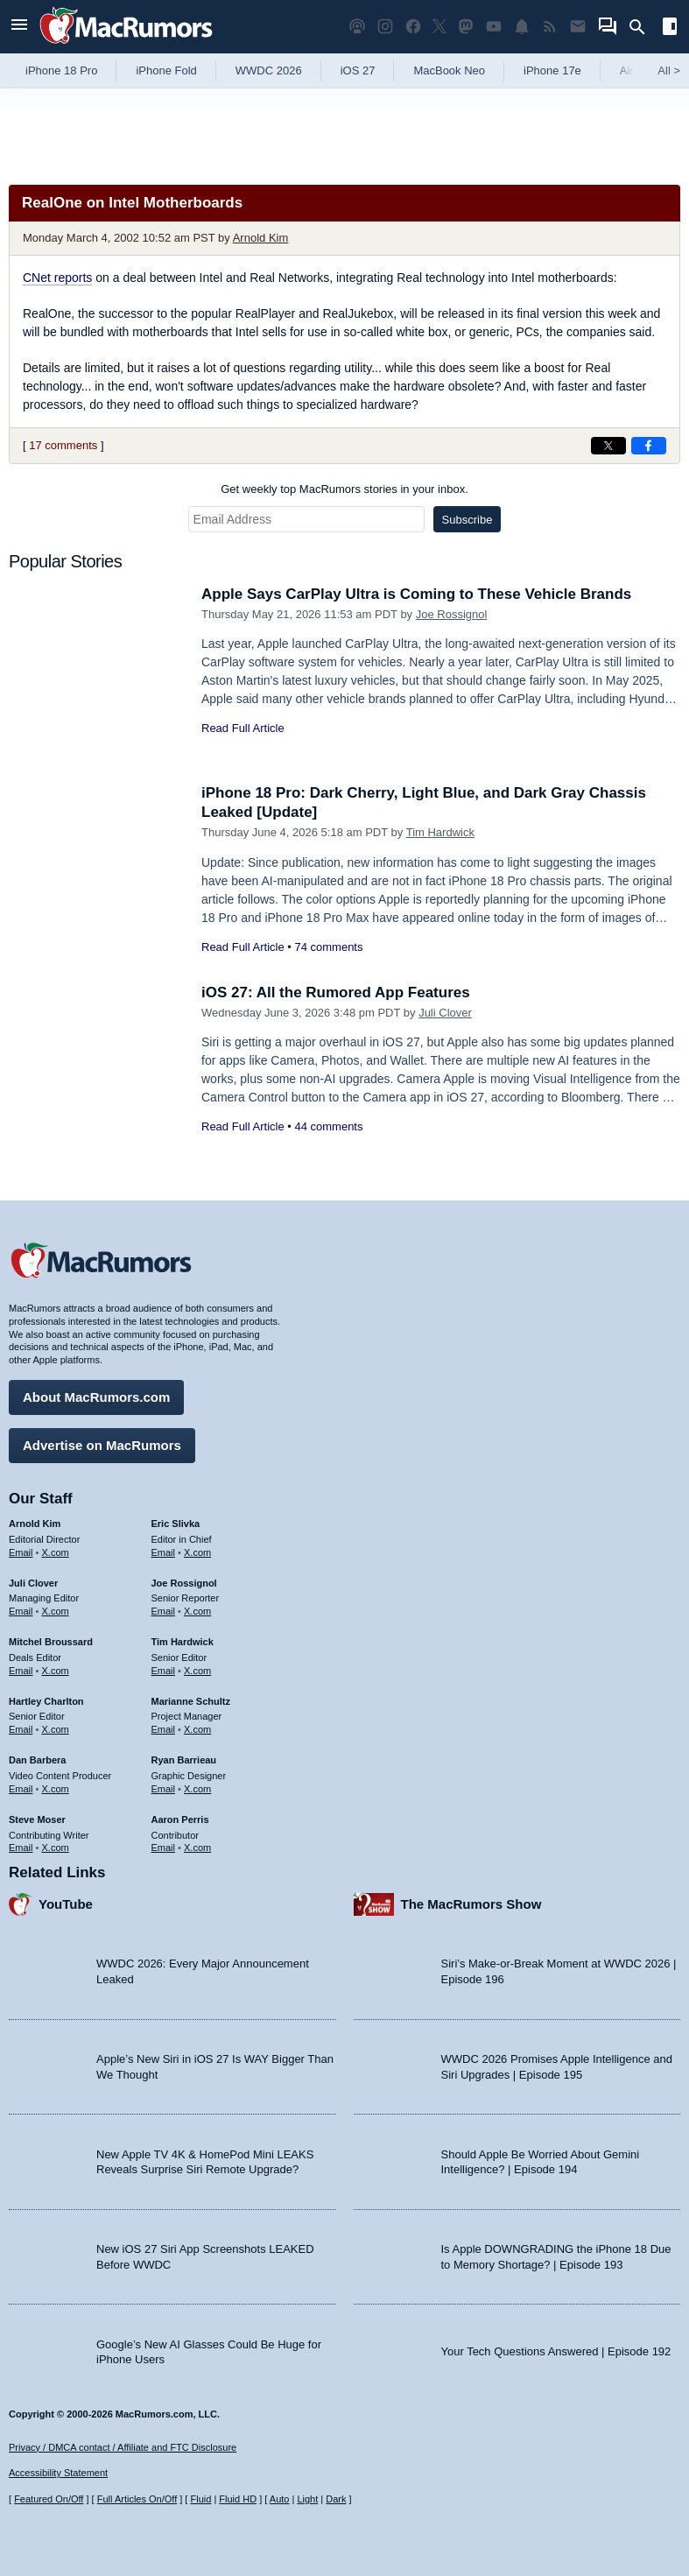  What do you see at coordinates (163, 1670) in the screenshot?
I see `Email [Email Tim Hardwick in email client]` at bounding box center [163, 1670].